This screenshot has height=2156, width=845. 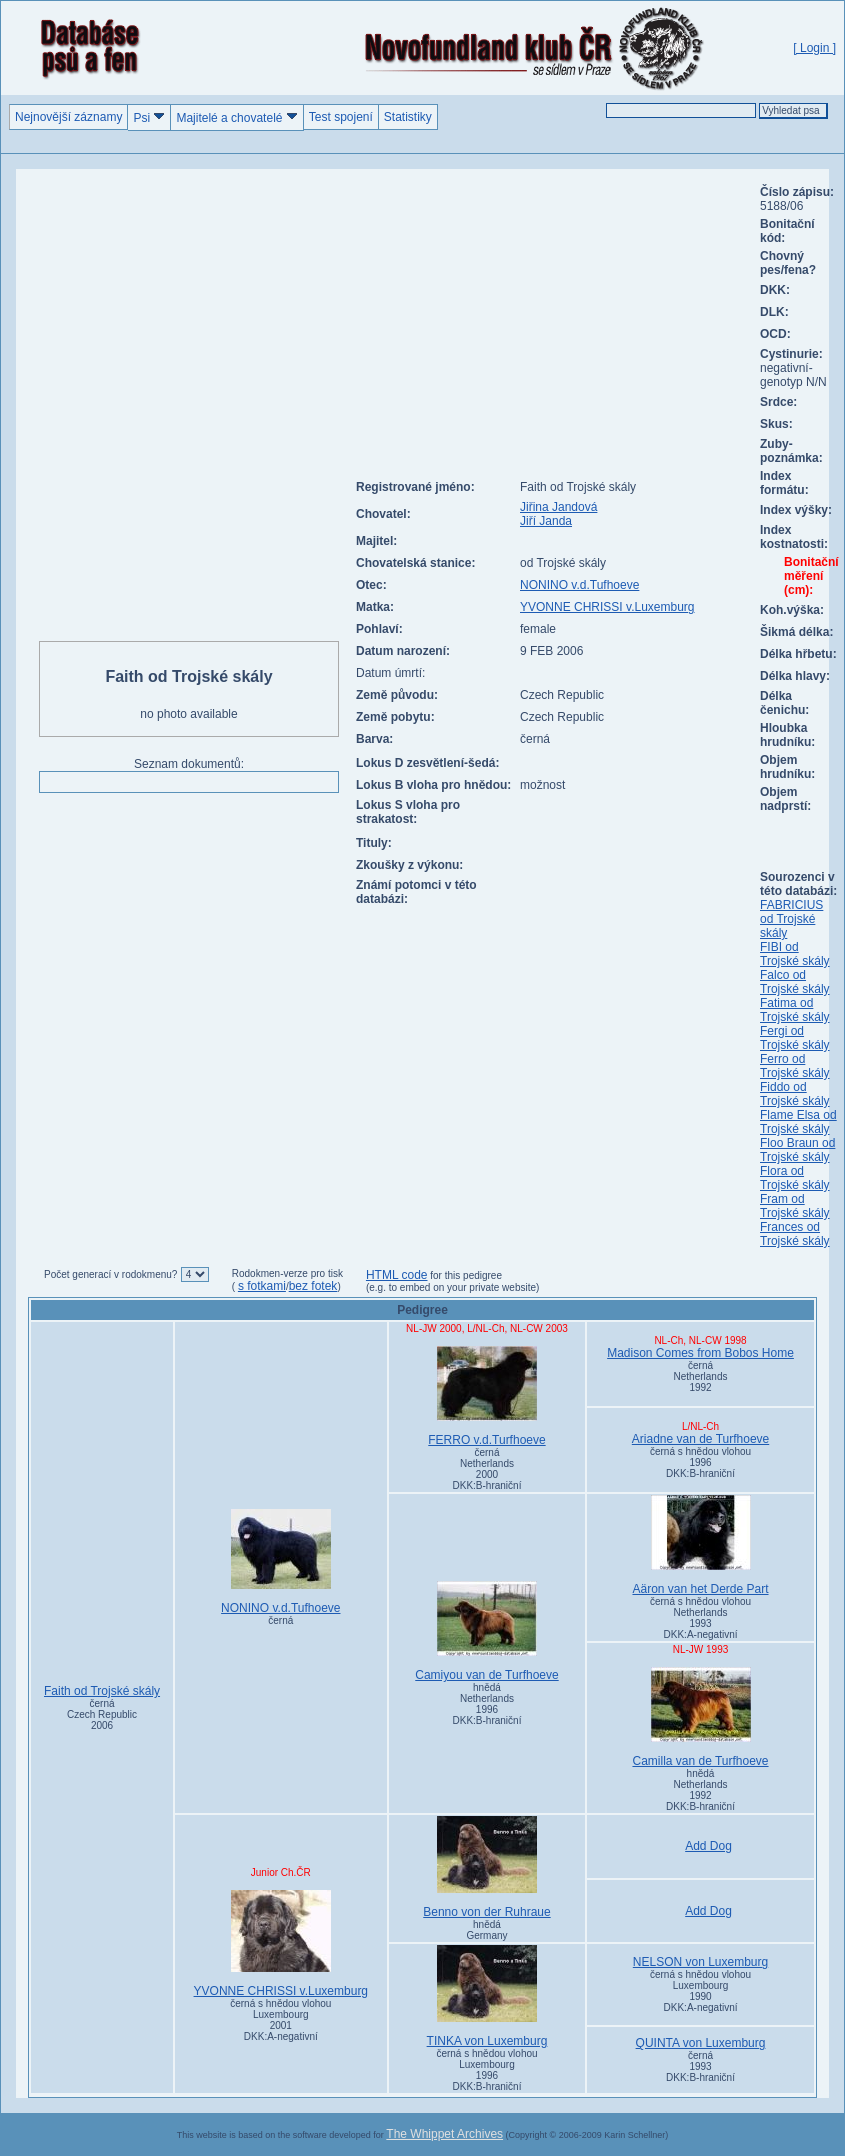 I want to click on Falco od Trojské skály, so click(x=795, y=982).